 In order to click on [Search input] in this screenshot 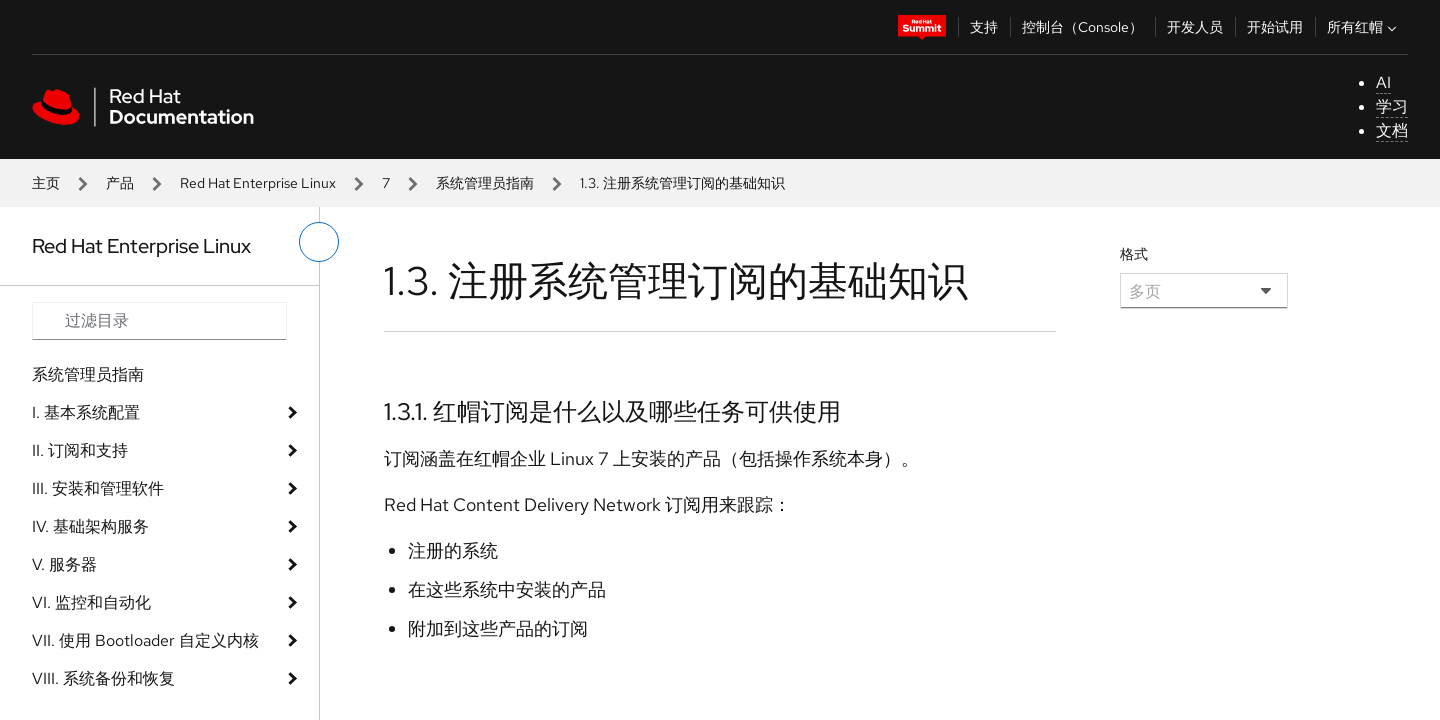, I will do `click(159, 321)`.